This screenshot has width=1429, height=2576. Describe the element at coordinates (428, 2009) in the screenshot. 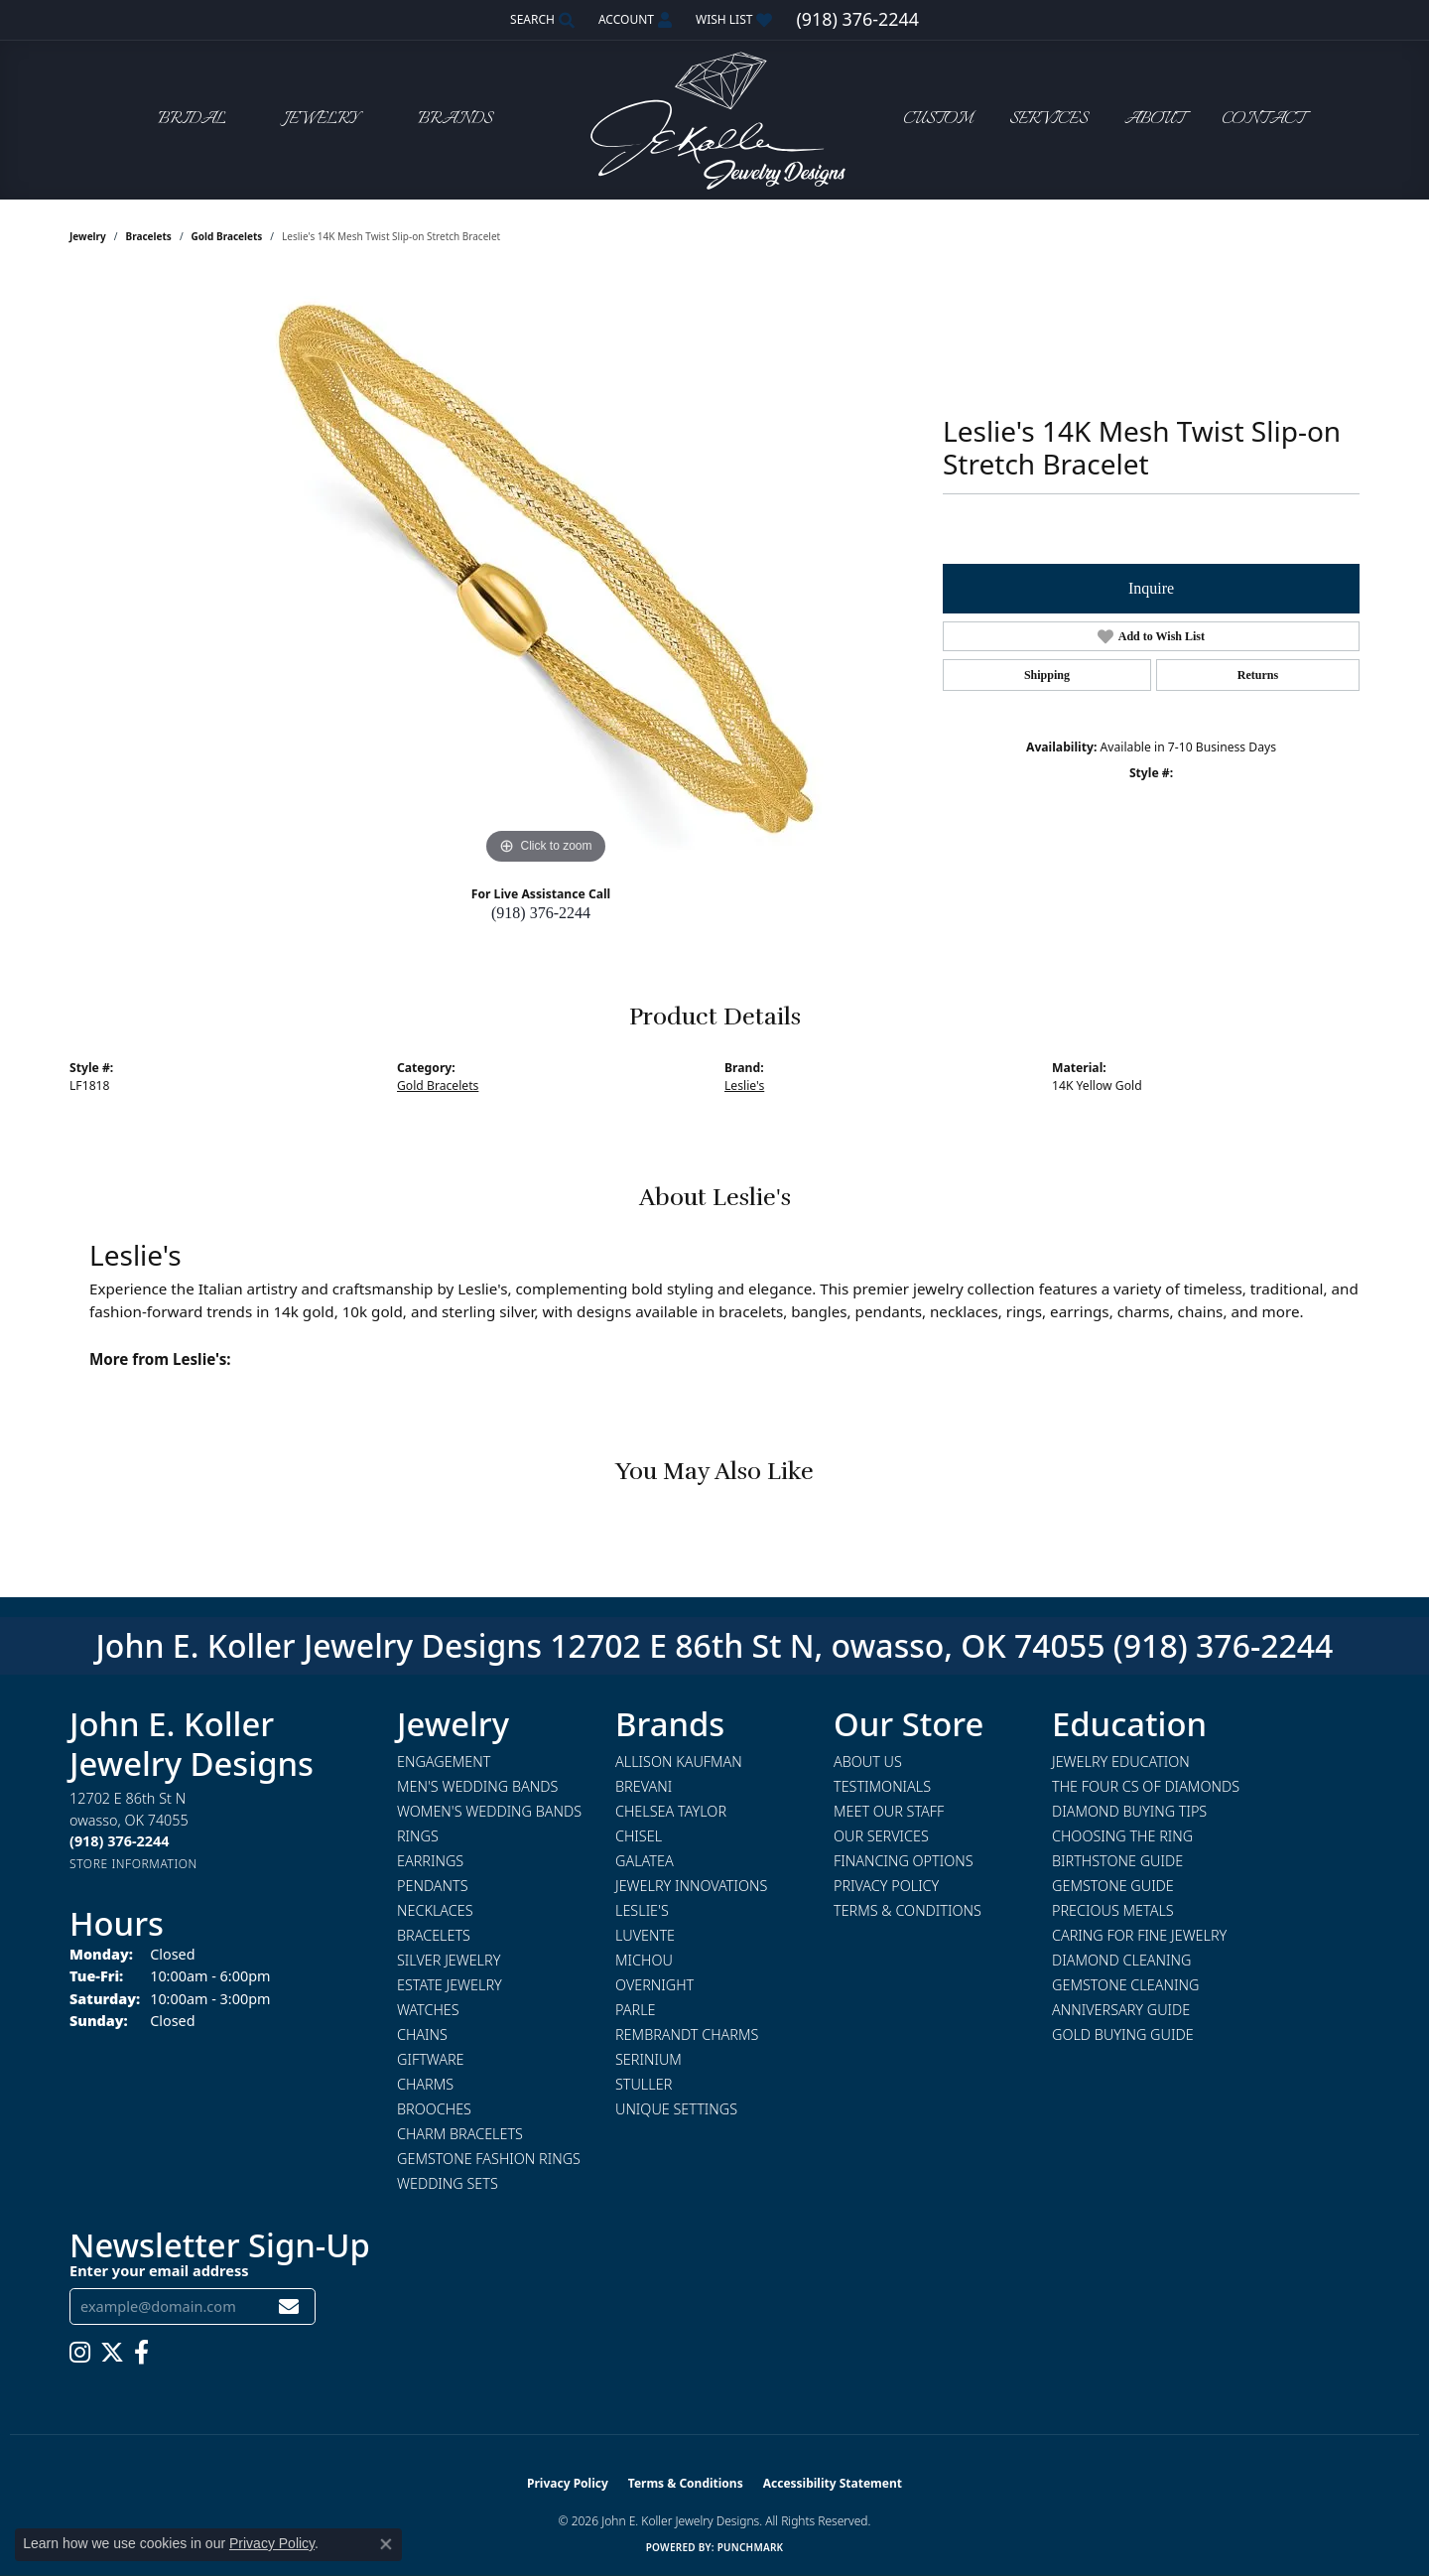

I see `Watches [menuitem]` at that location.